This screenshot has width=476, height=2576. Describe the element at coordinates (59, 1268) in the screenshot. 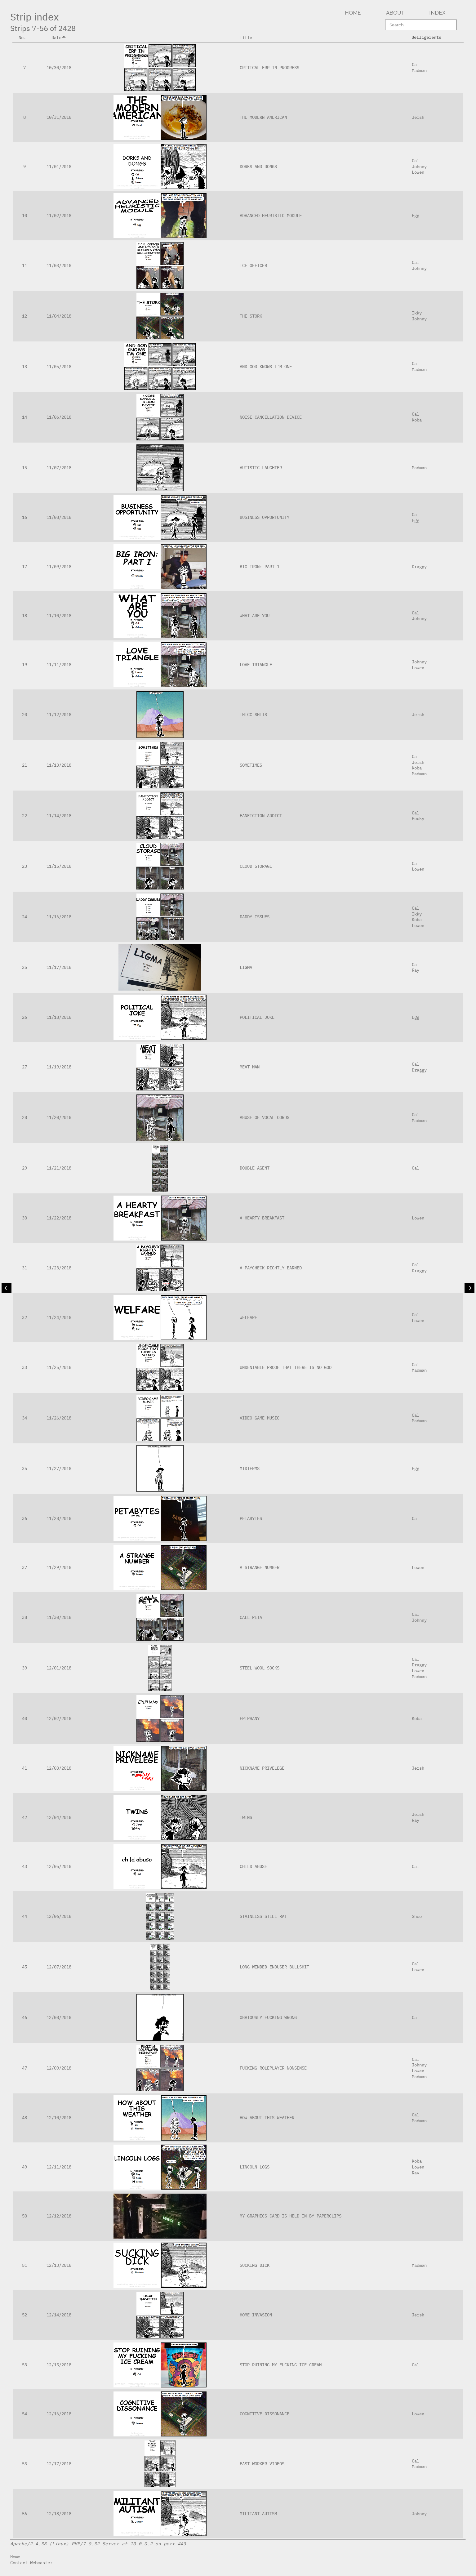

I see `11/23/2018` at that location.